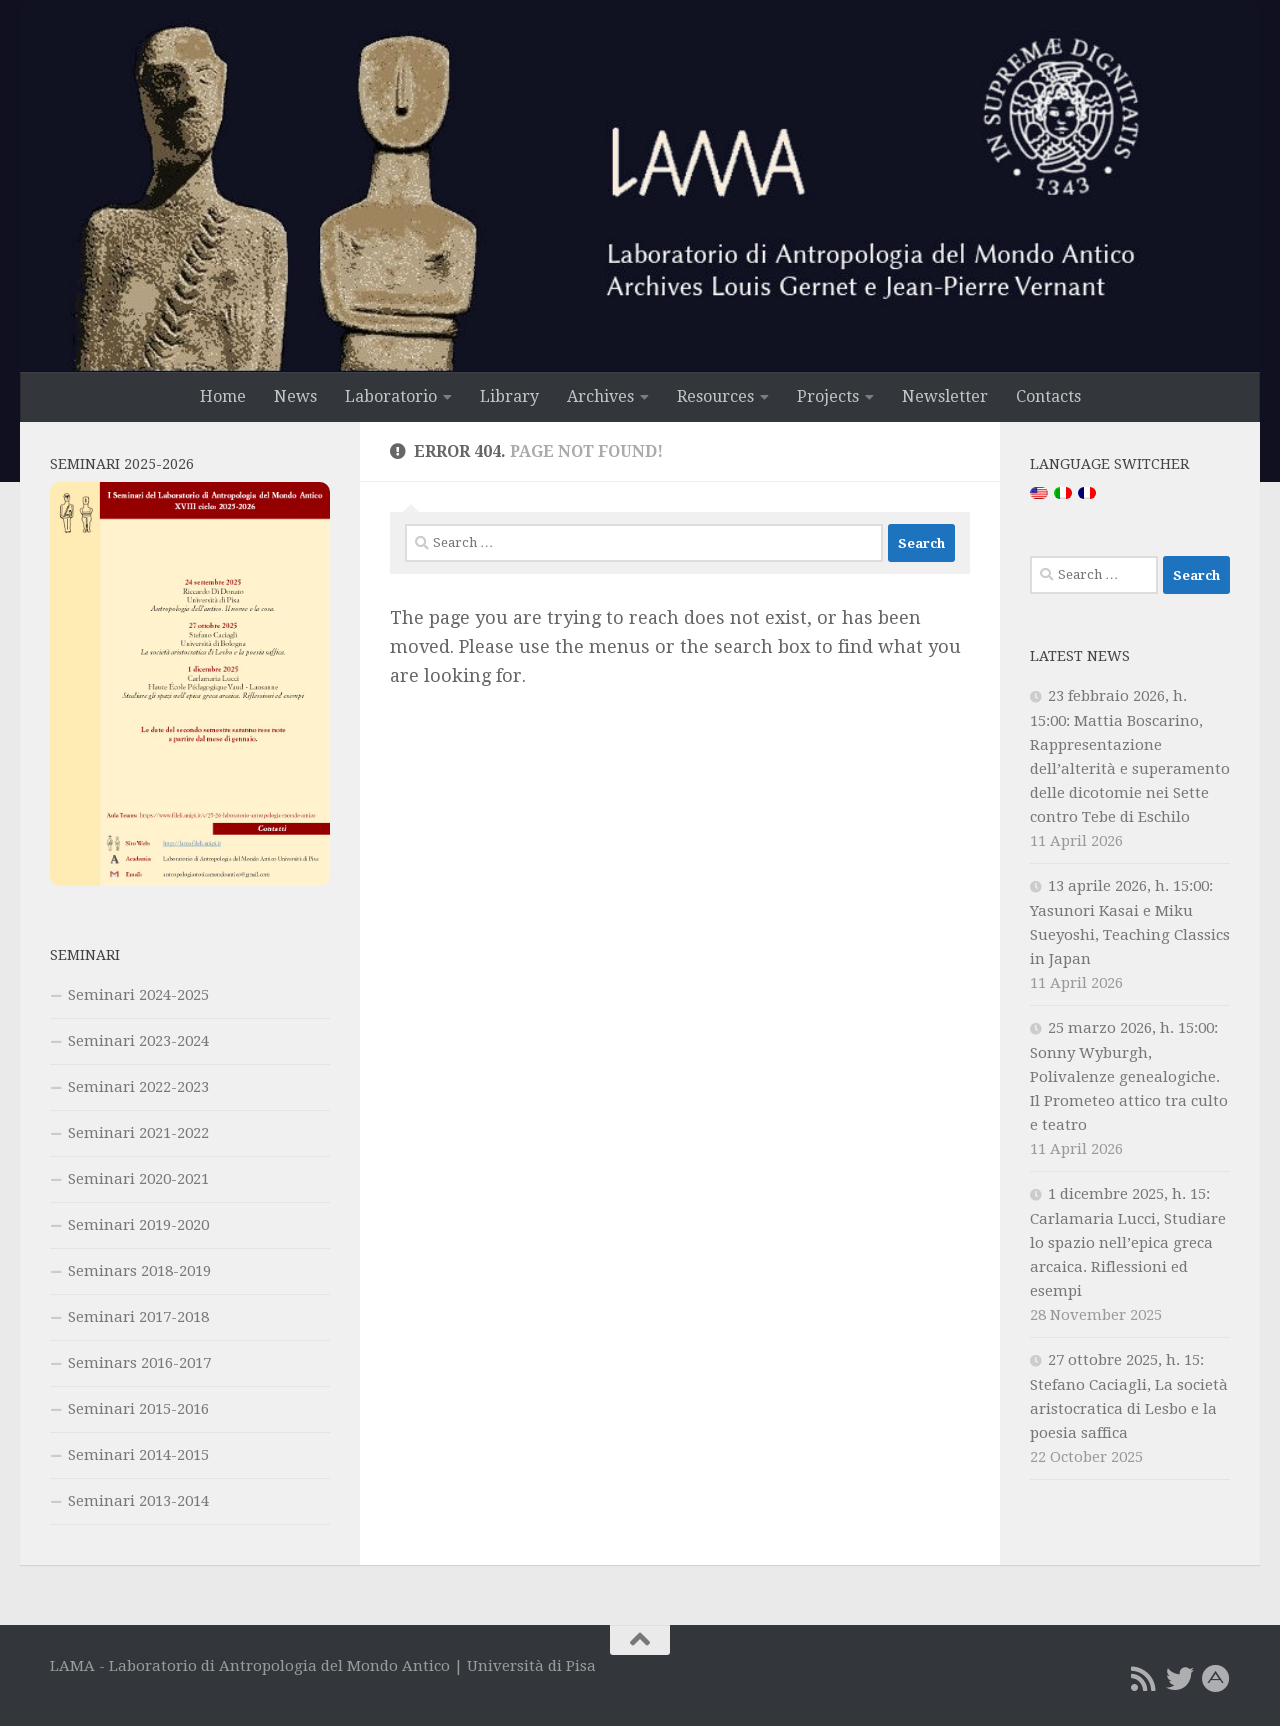 Image resolution: width=1280 pixels, height=1726 pixels. I want to click on 1 dicembre 2025, h. 15: Carlamaria Lucci, Studiare lo spazio nell’epica greca arcaica. Riflessioni ed esempi, so click(1128, 1242).